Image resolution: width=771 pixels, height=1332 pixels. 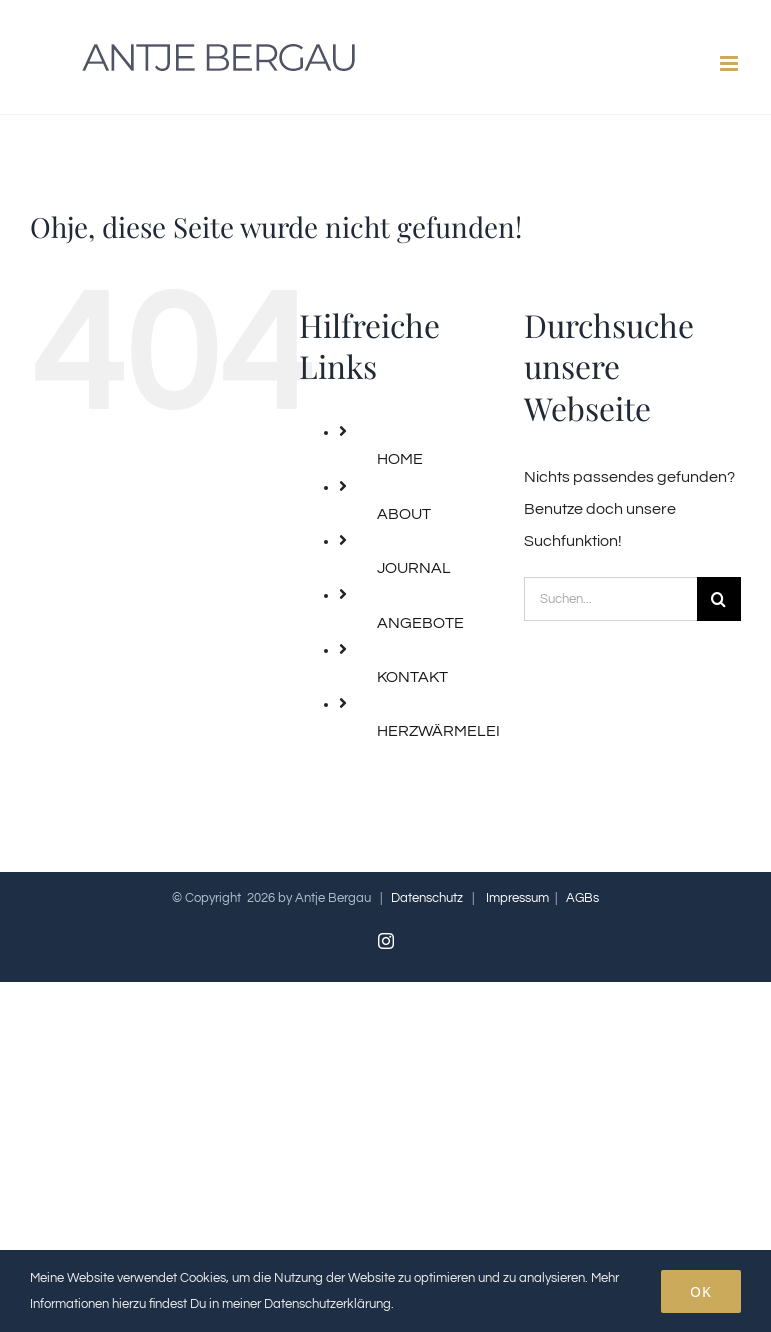 What do you see at coordinates (404, 514) in the screenshot?
I see `ABOUT` at bounding box center [404, 514].